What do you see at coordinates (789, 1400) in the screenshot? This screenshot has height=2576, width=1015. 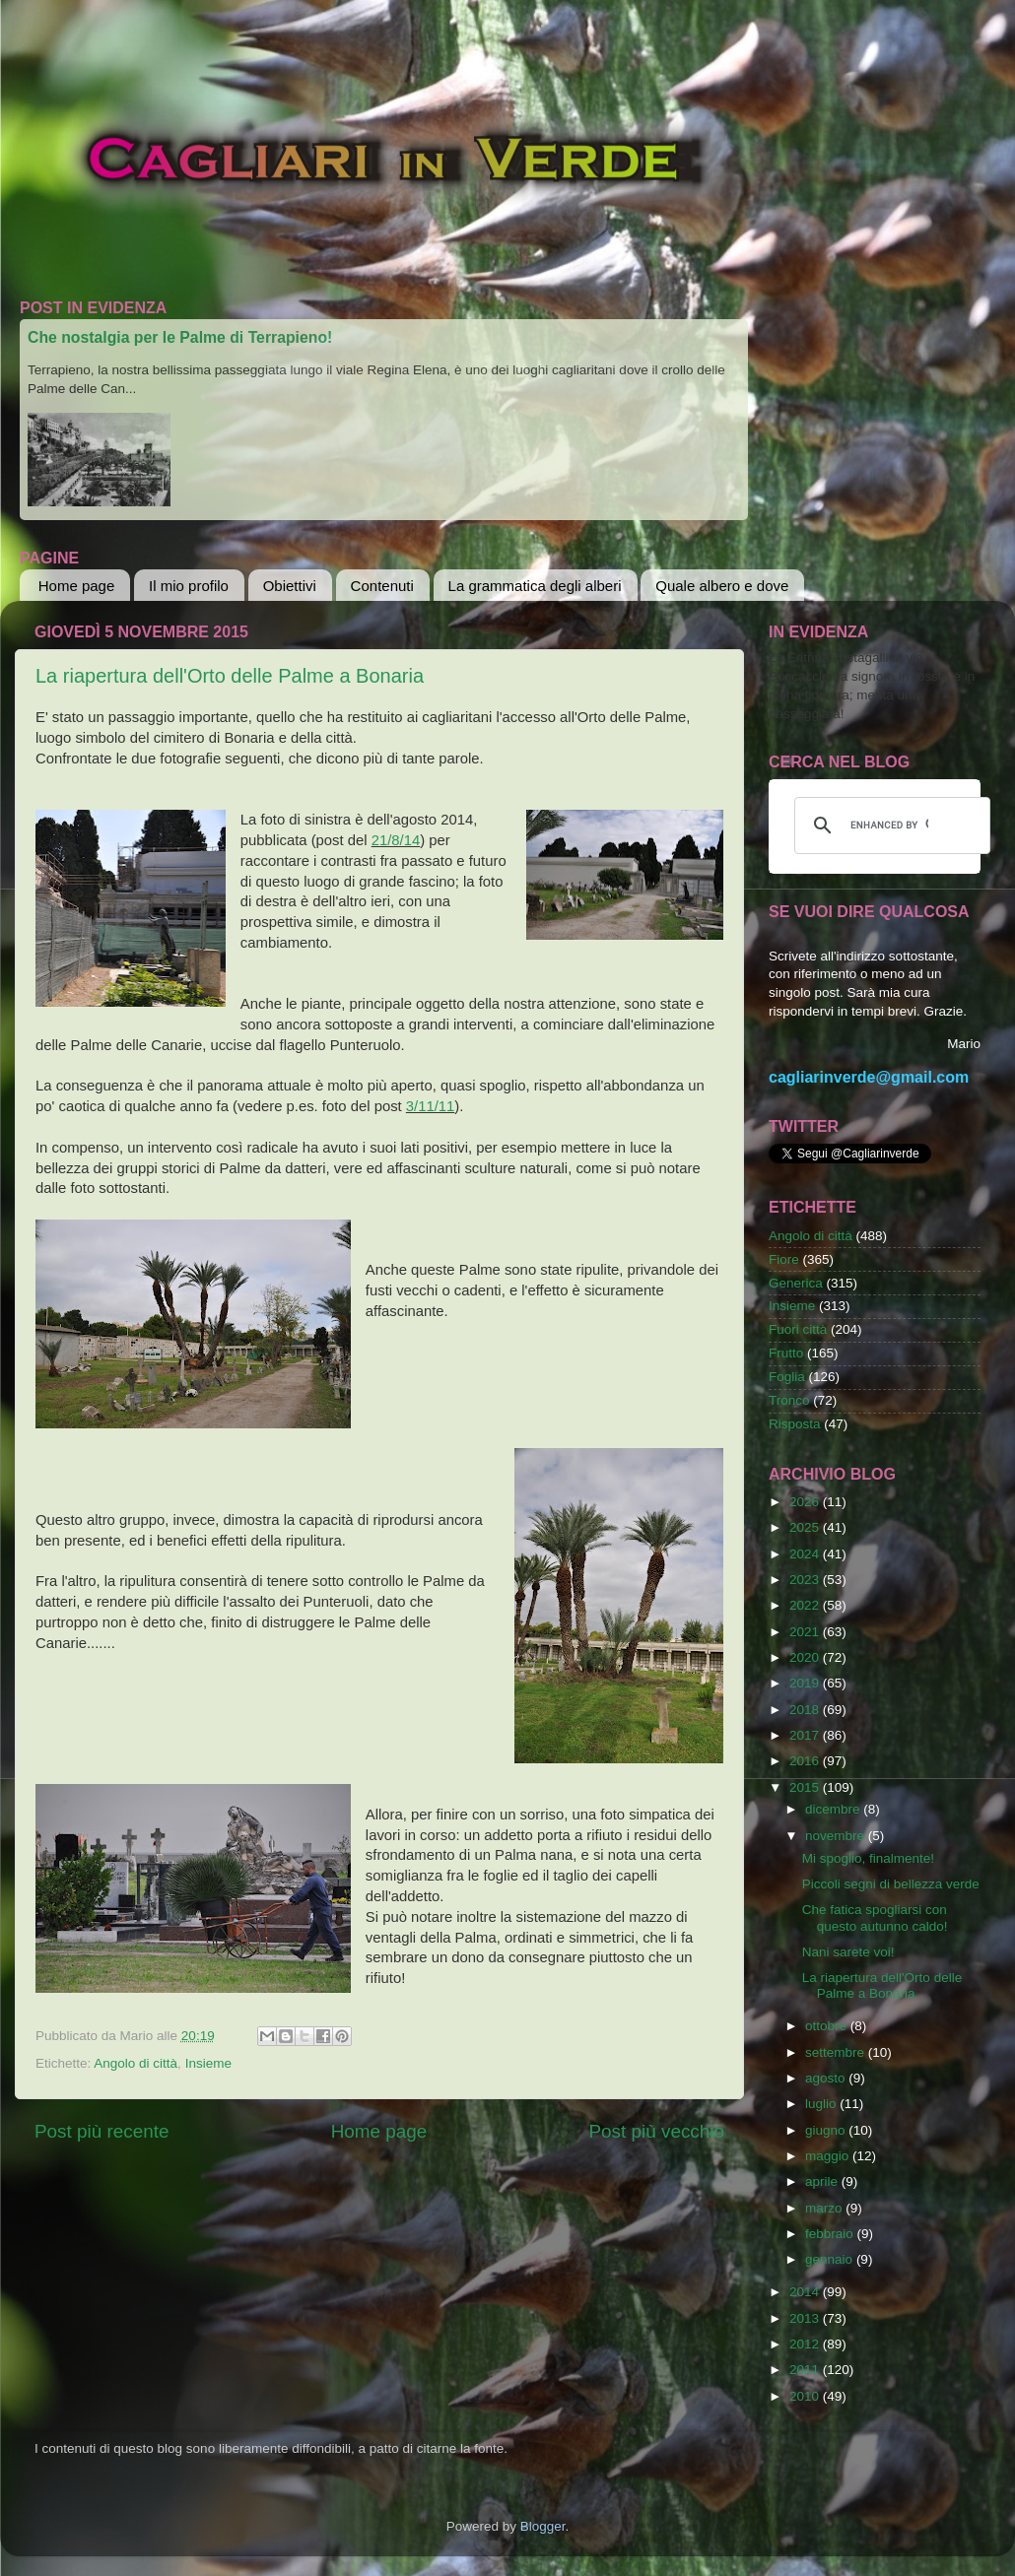 I see `Tronco` at bounding box center [789, 1400].